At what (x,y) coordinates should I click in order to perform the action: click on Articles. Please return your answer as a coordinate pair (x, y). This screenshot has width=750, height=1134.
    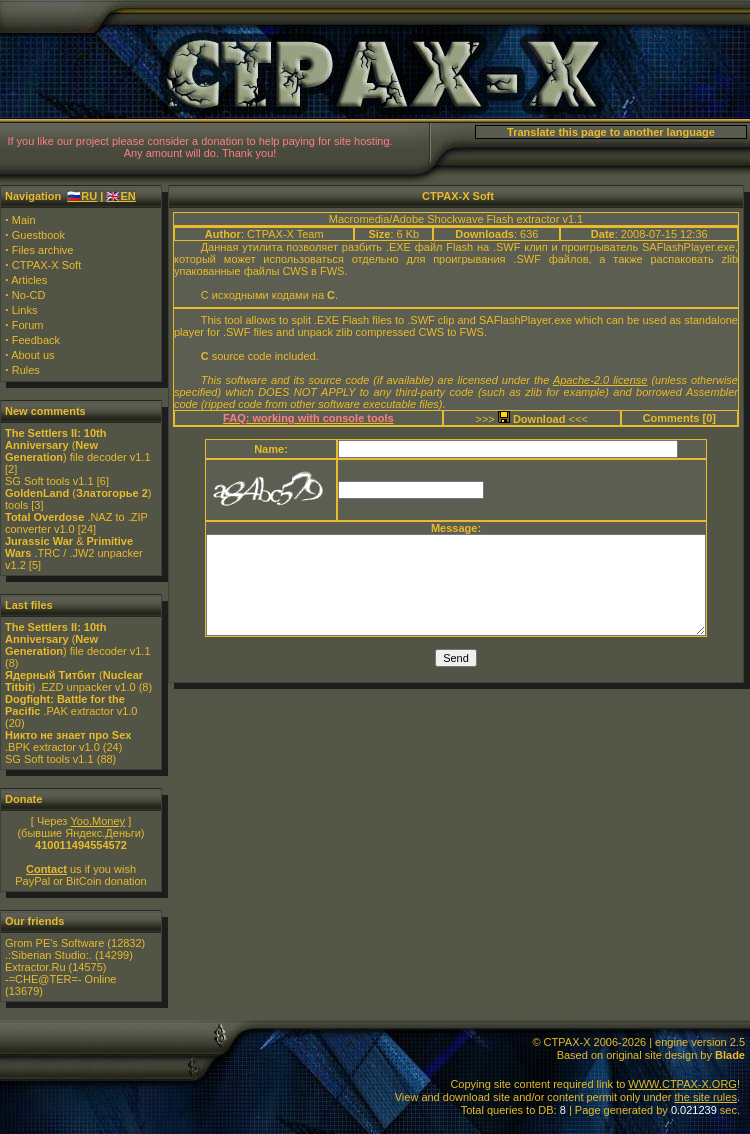
    Looking at the image, I should click on (29, 280).